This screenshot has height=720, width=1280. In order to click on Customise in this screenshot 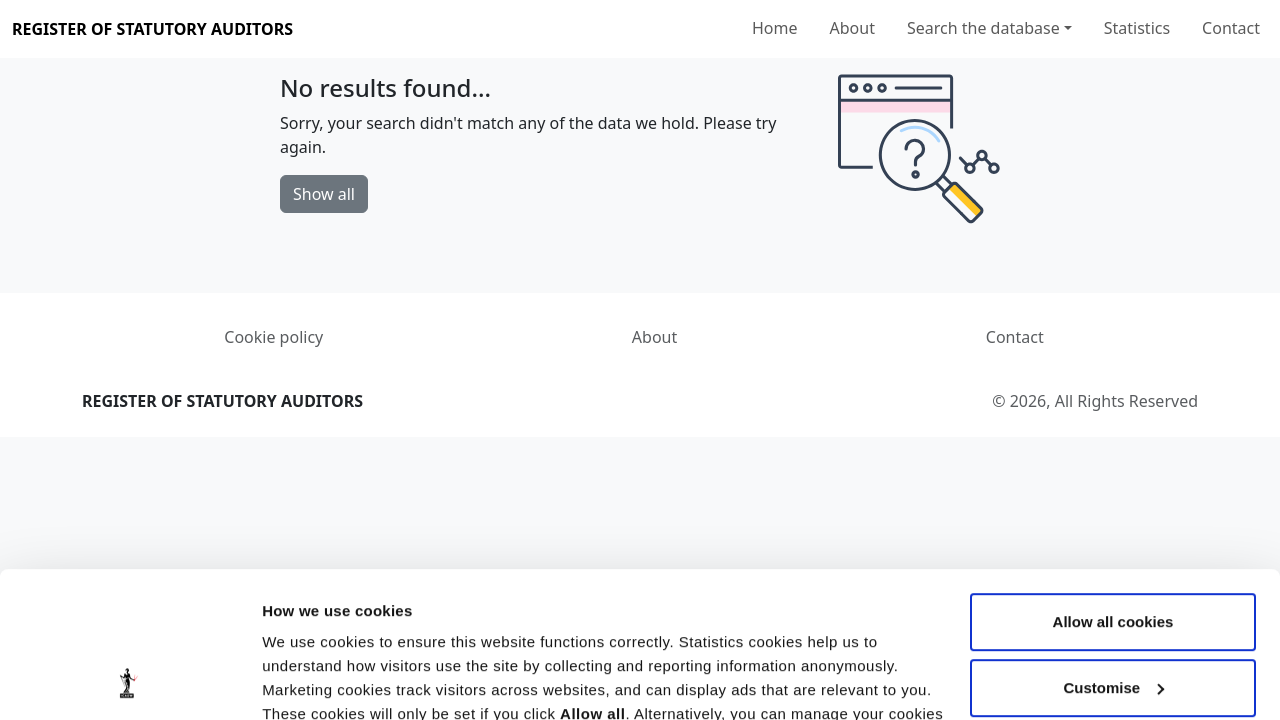, I will do `click(1113, 550)`.